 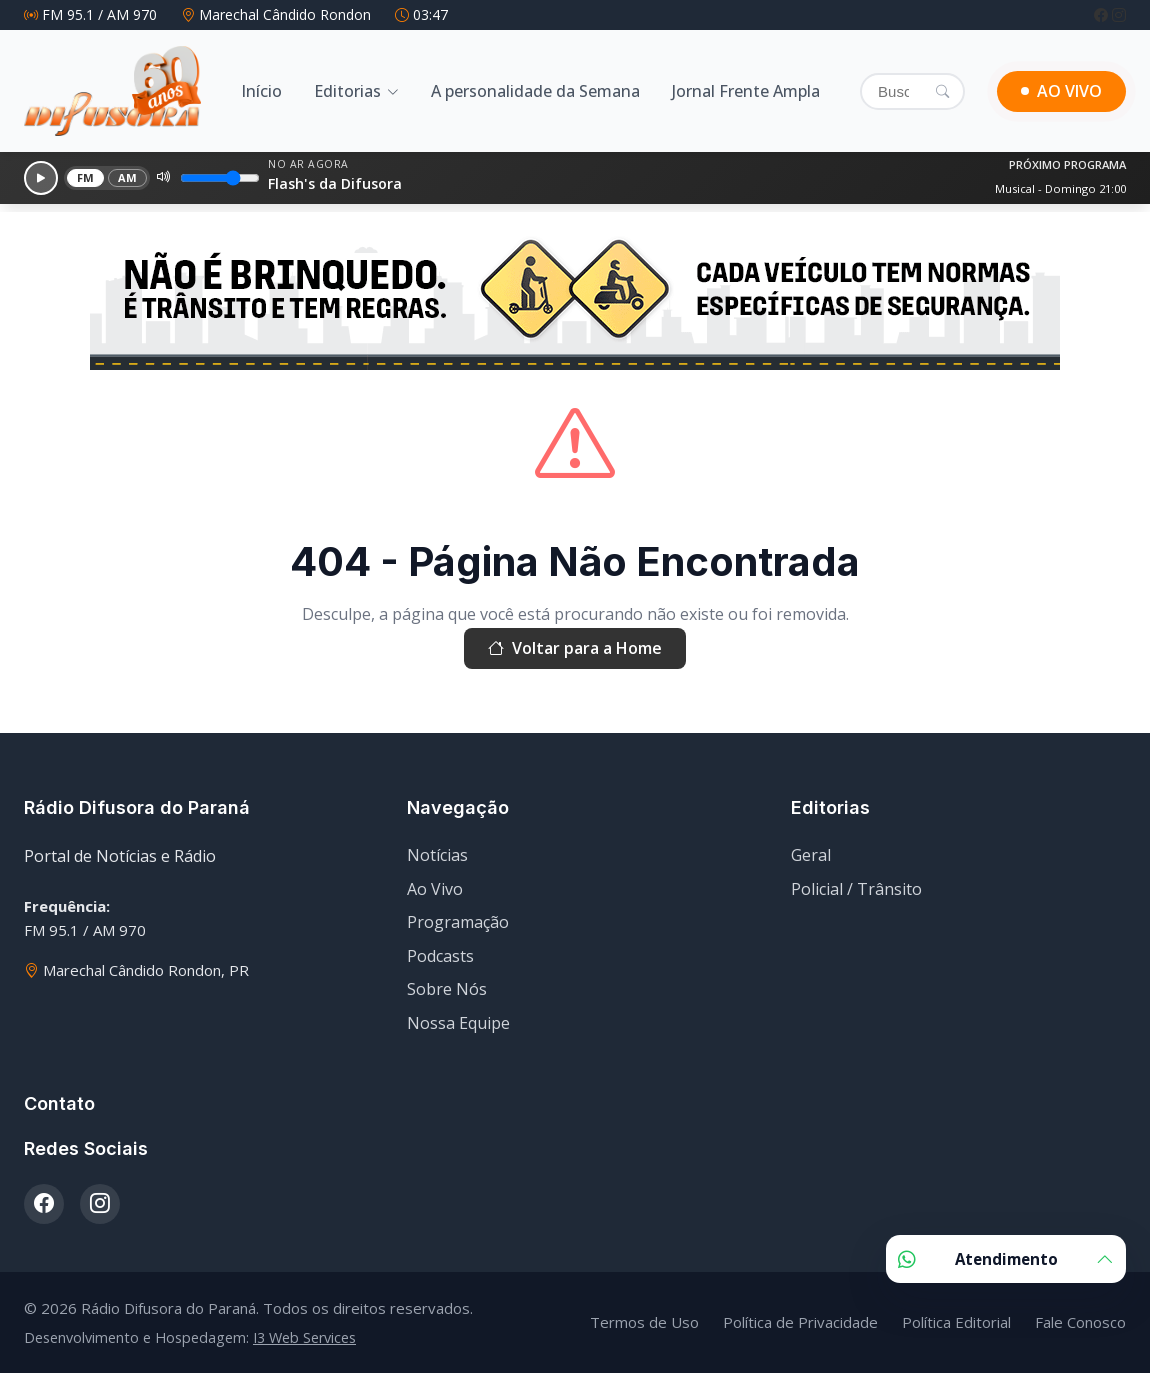 What do you see at coordinates (128, 177) in the screenshot?
I see `AM` at bounding box center [128, 177].